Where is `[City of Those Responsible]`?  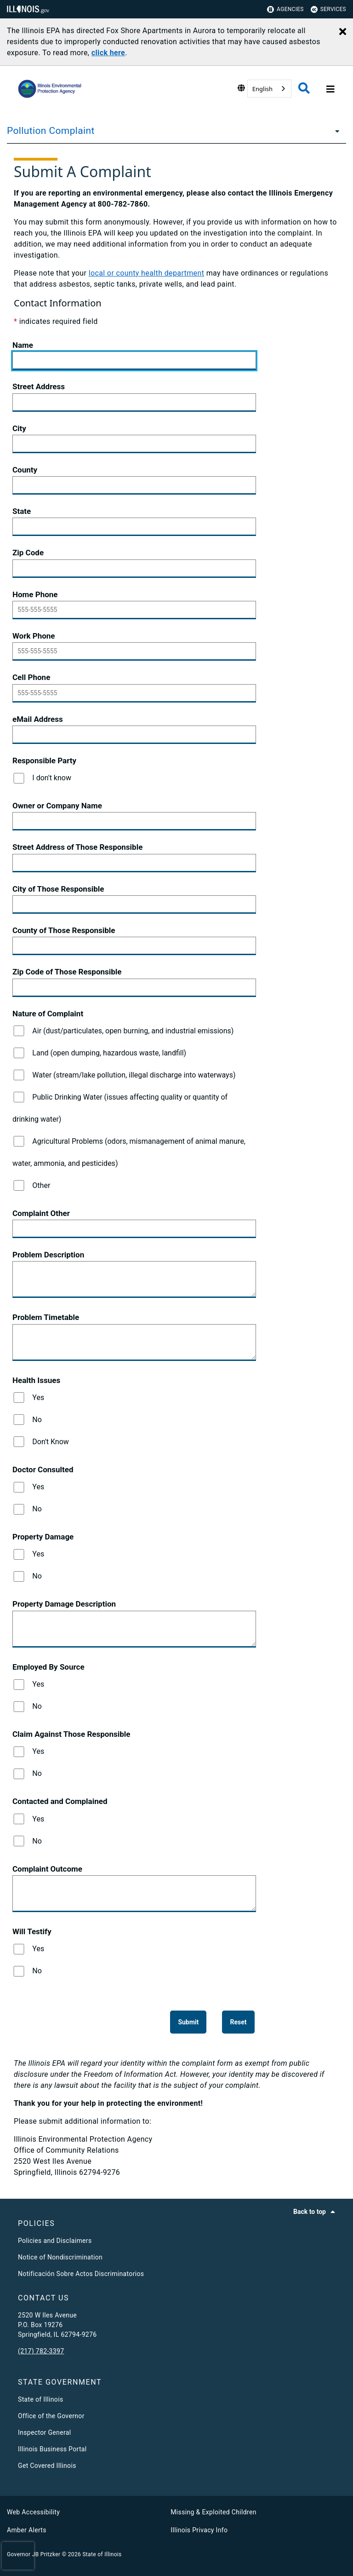
[City of Those Responsible] is located at coordinates (134, 904).